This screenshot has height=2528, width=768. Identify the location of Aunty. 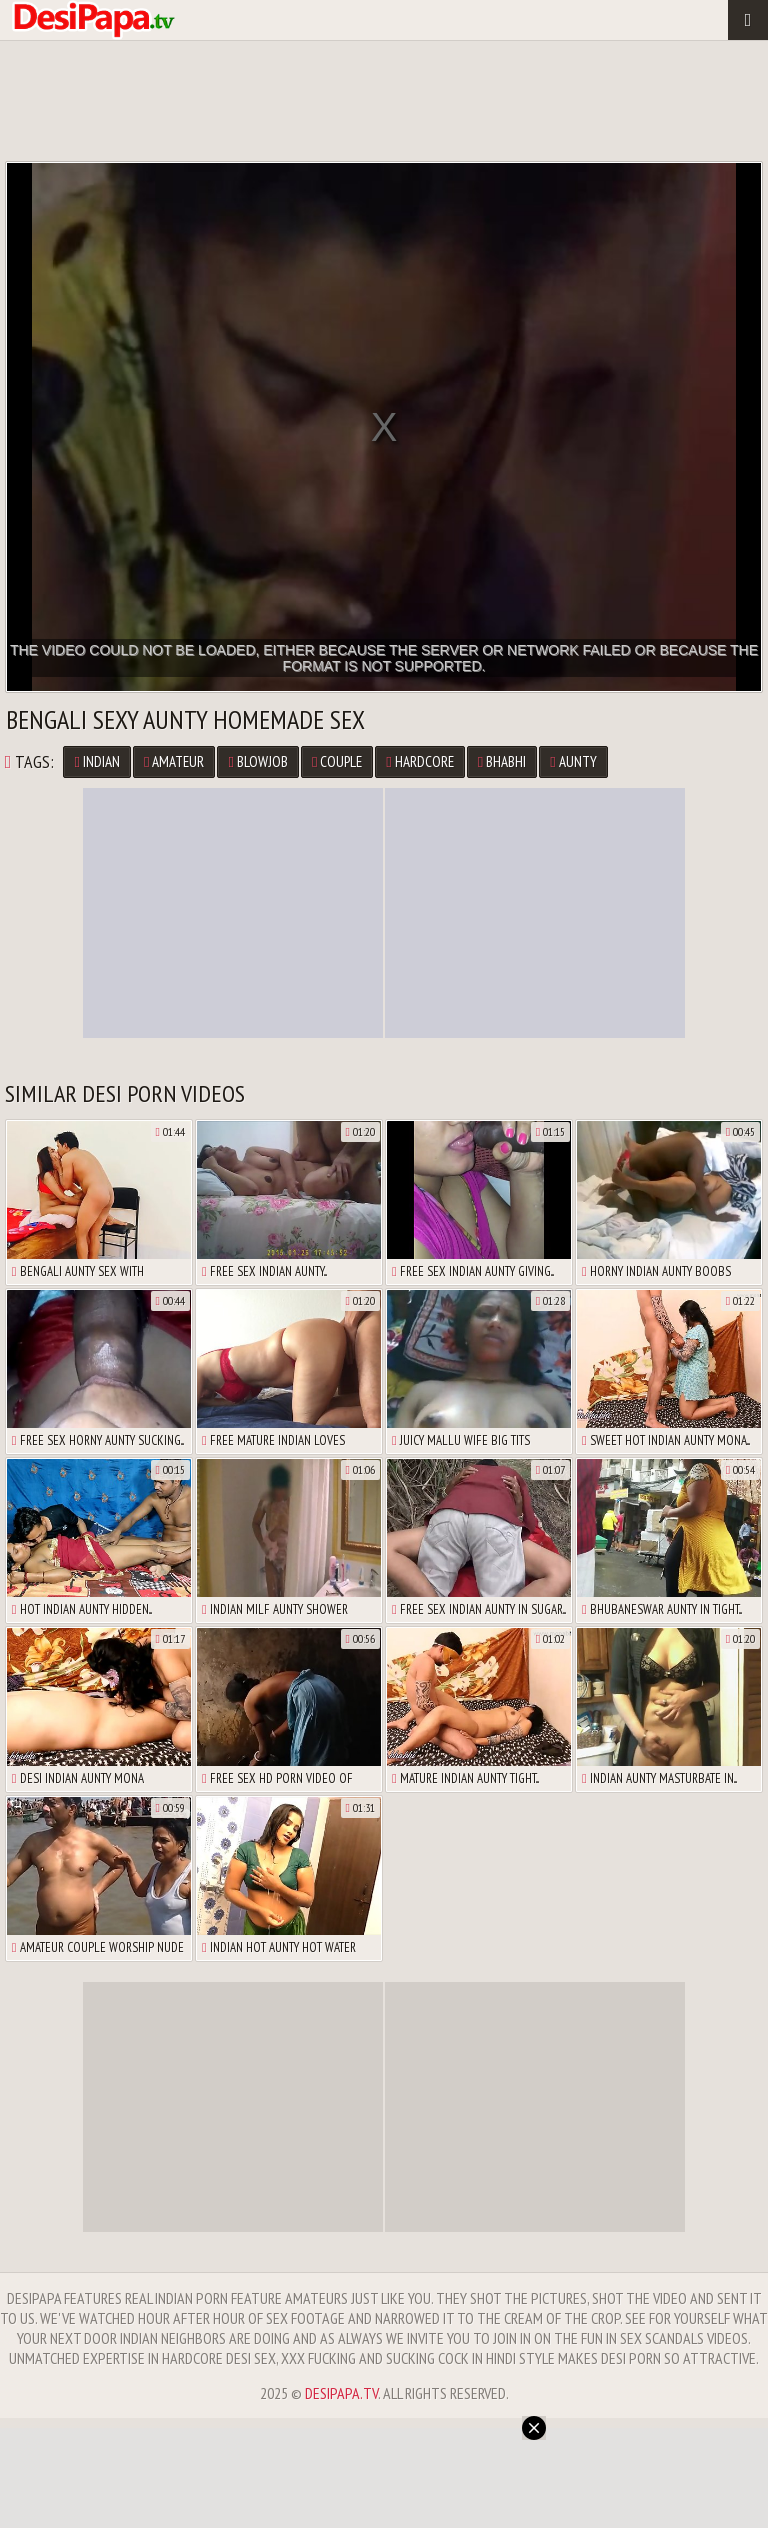
(573, 761).